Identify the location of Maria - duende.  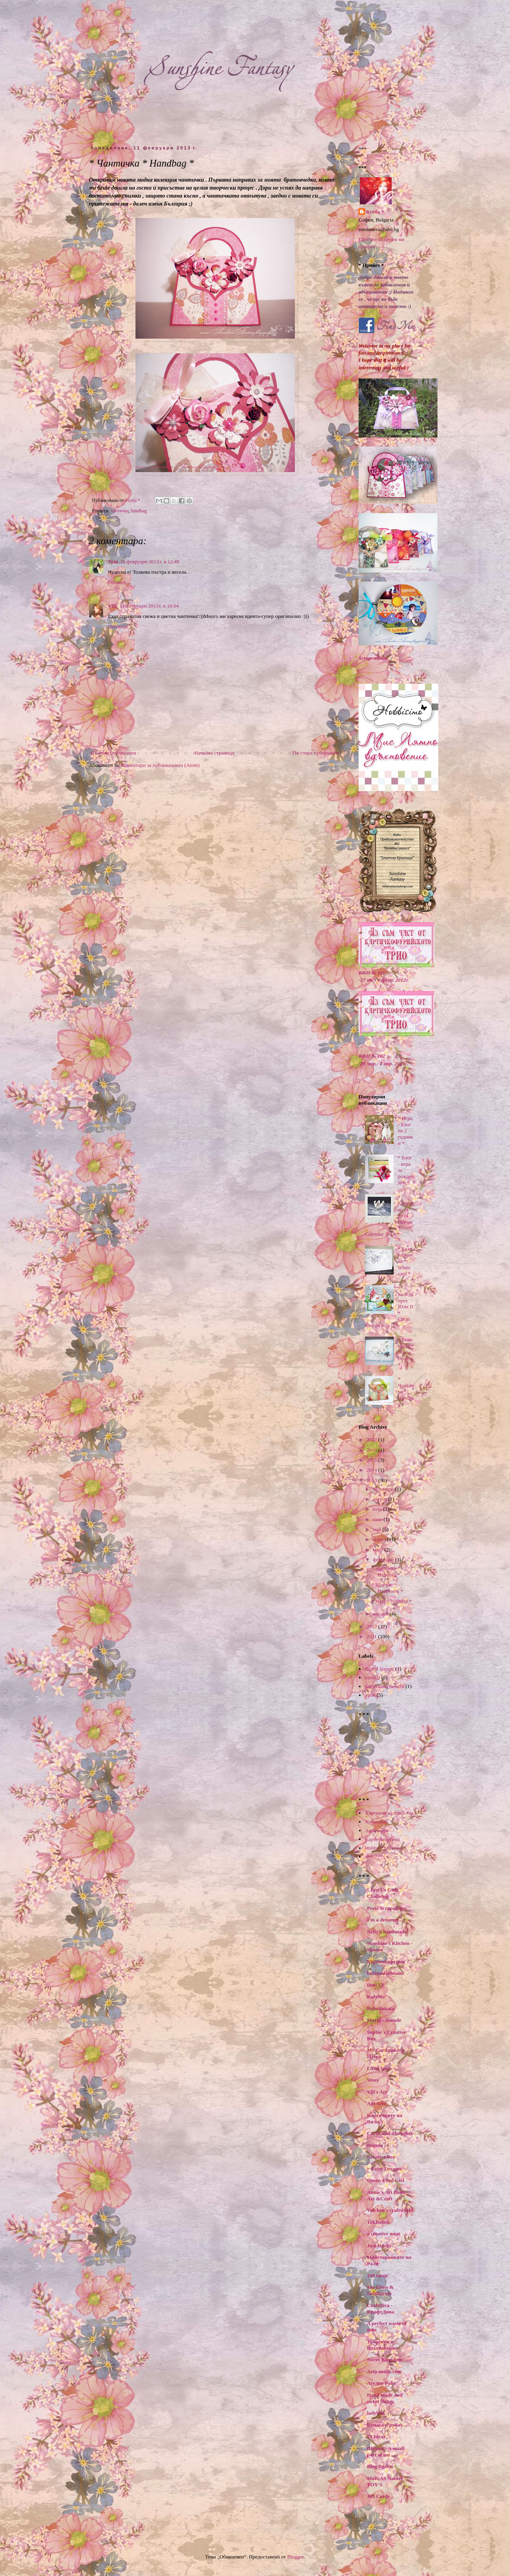
(384, 2020).